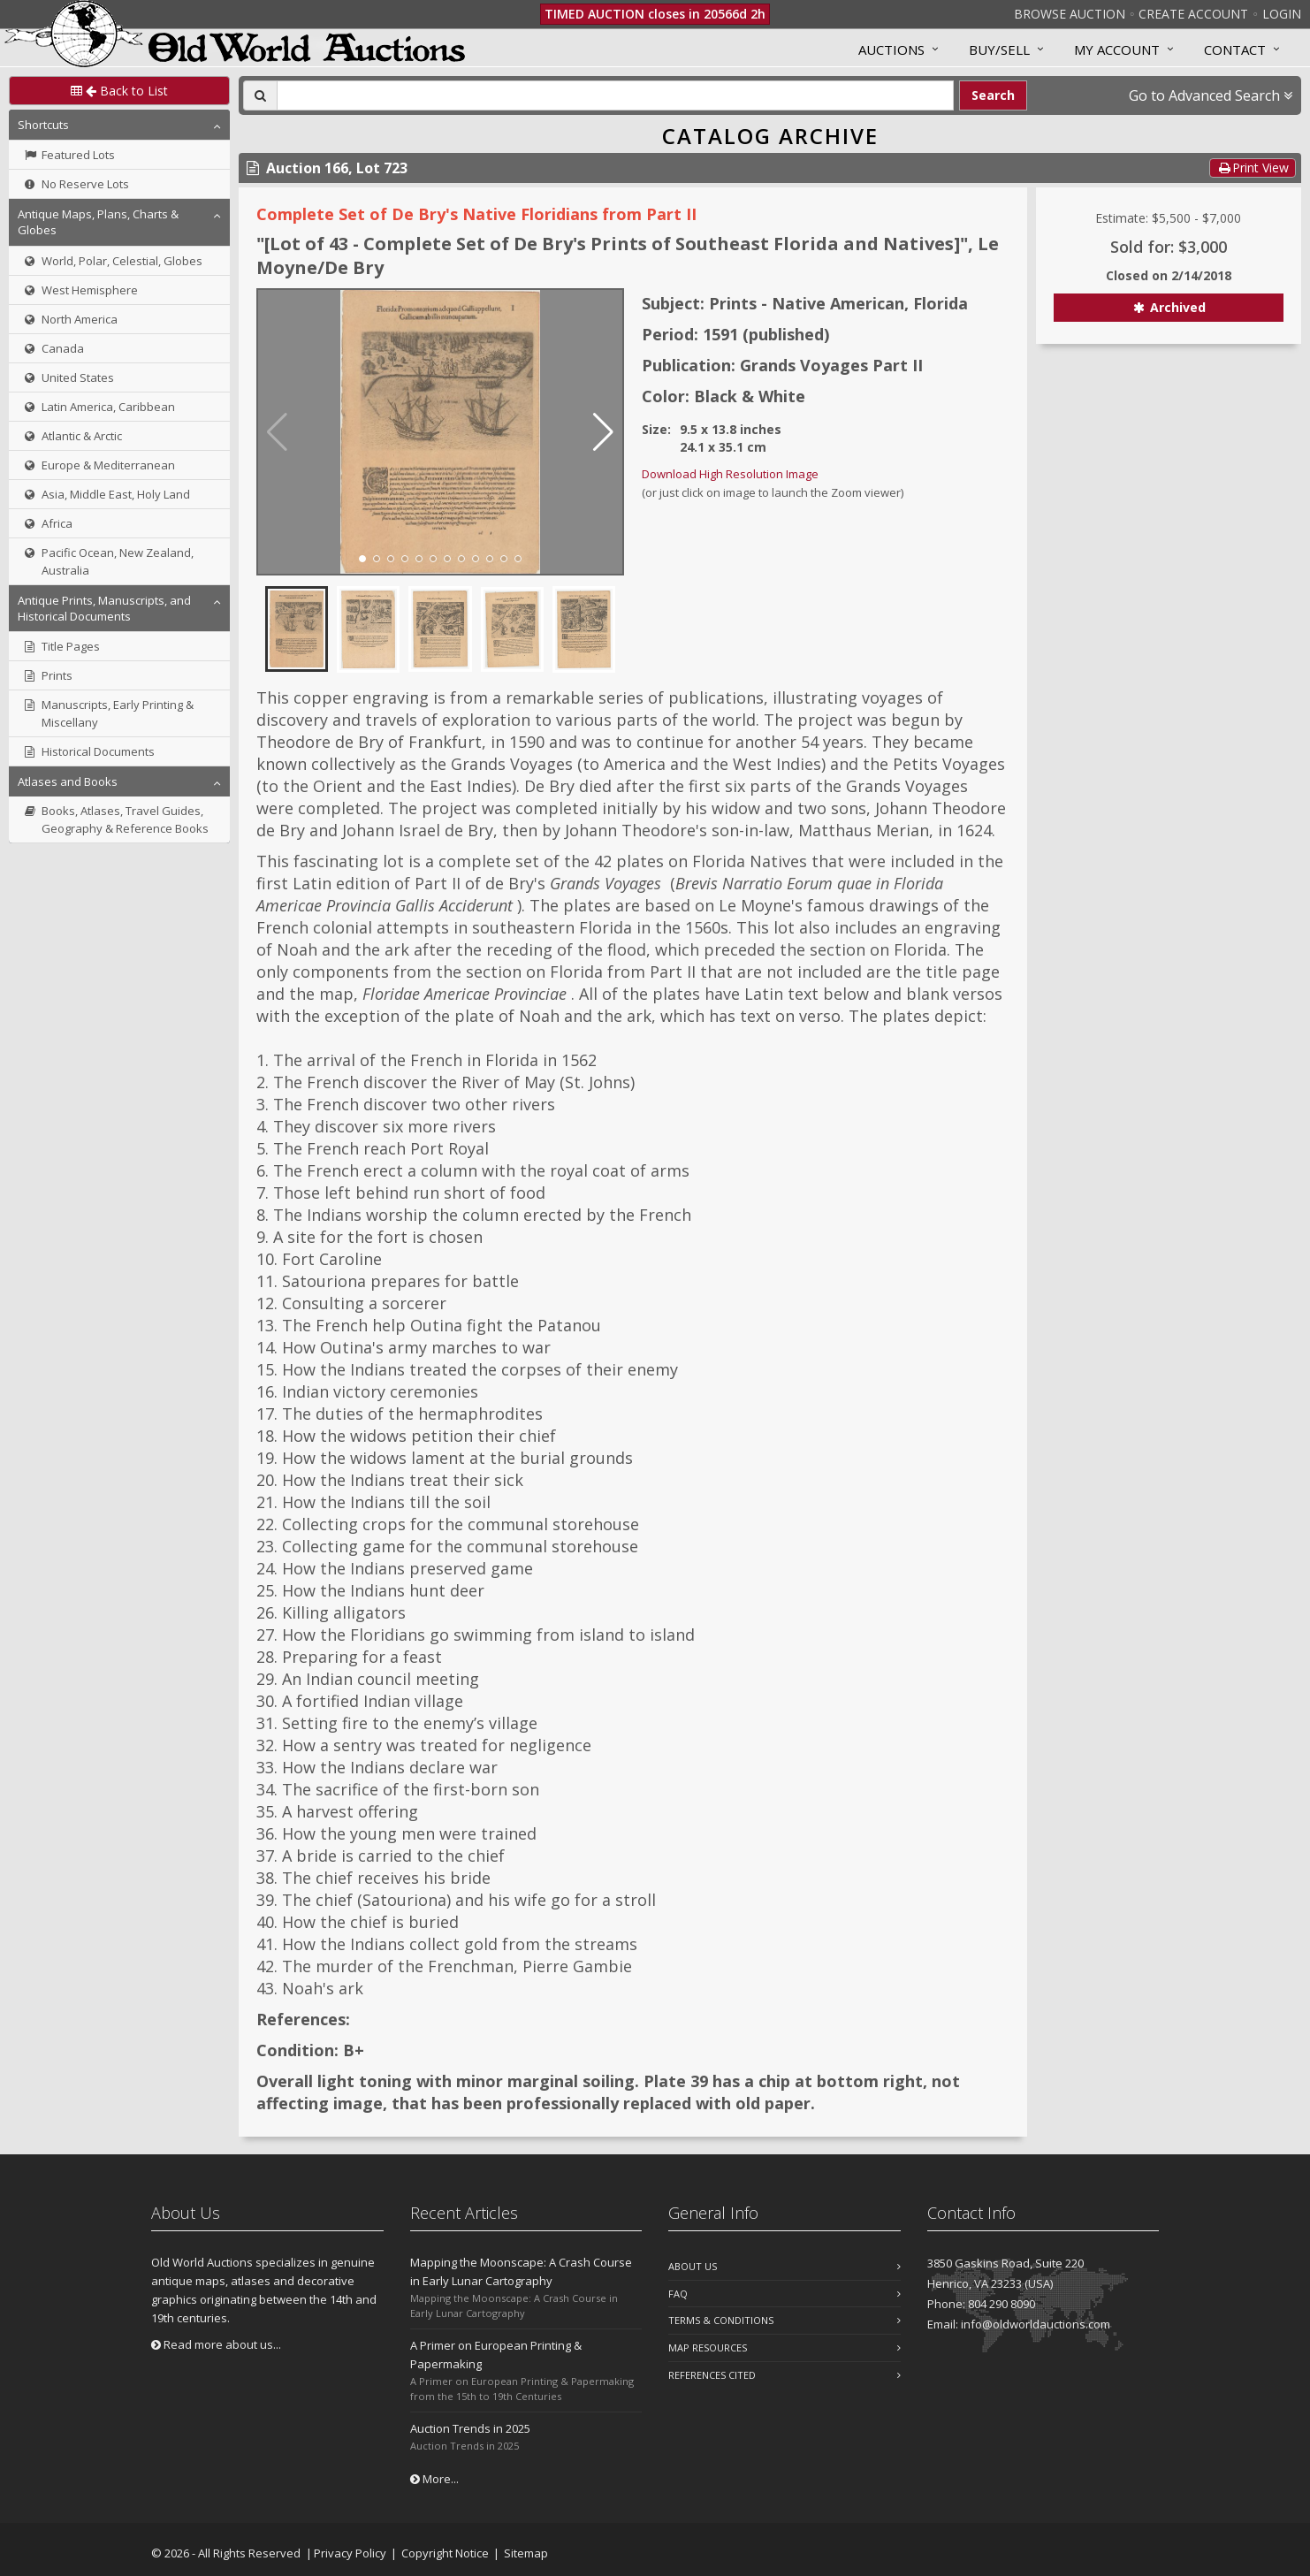 The width and height of the screenshot is (1310, 2576). I want to click on Buy/Sell, so click(999, 49).